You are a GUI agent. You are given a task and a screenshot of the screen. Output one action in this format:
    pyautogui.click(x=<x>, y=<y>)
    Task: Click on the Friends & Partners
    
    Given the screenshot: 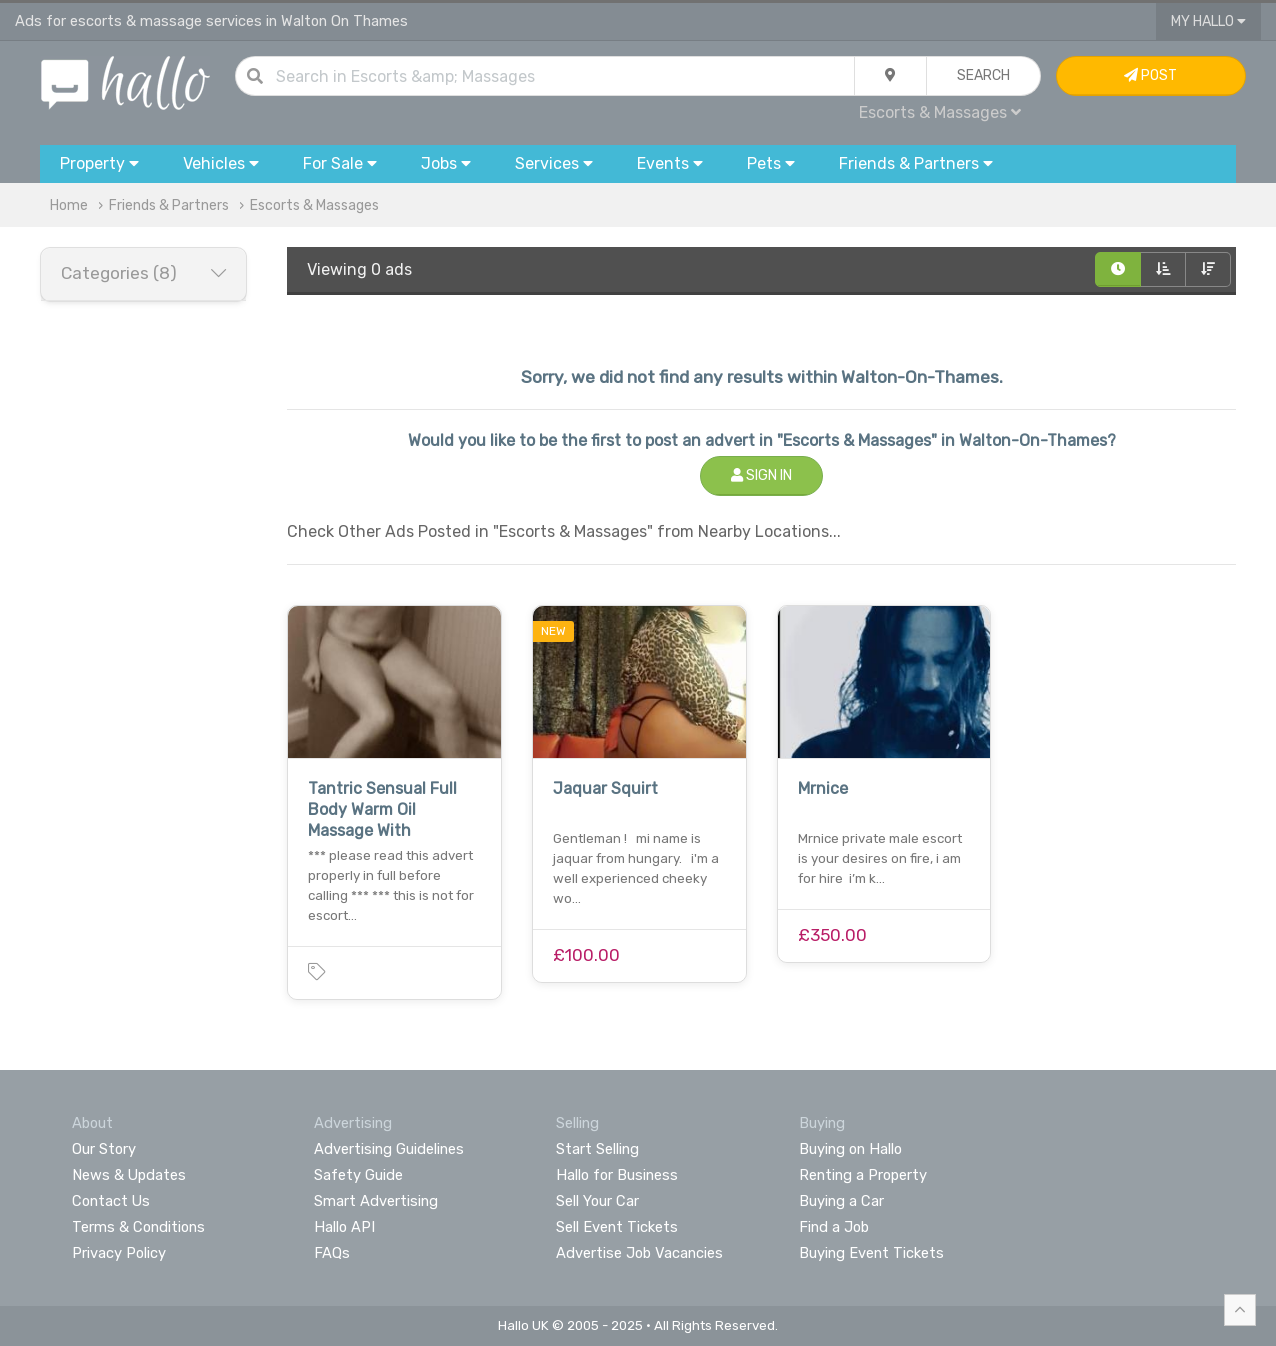 What is the action you would take?
    pyautogui.click(x=169, y=205)
    